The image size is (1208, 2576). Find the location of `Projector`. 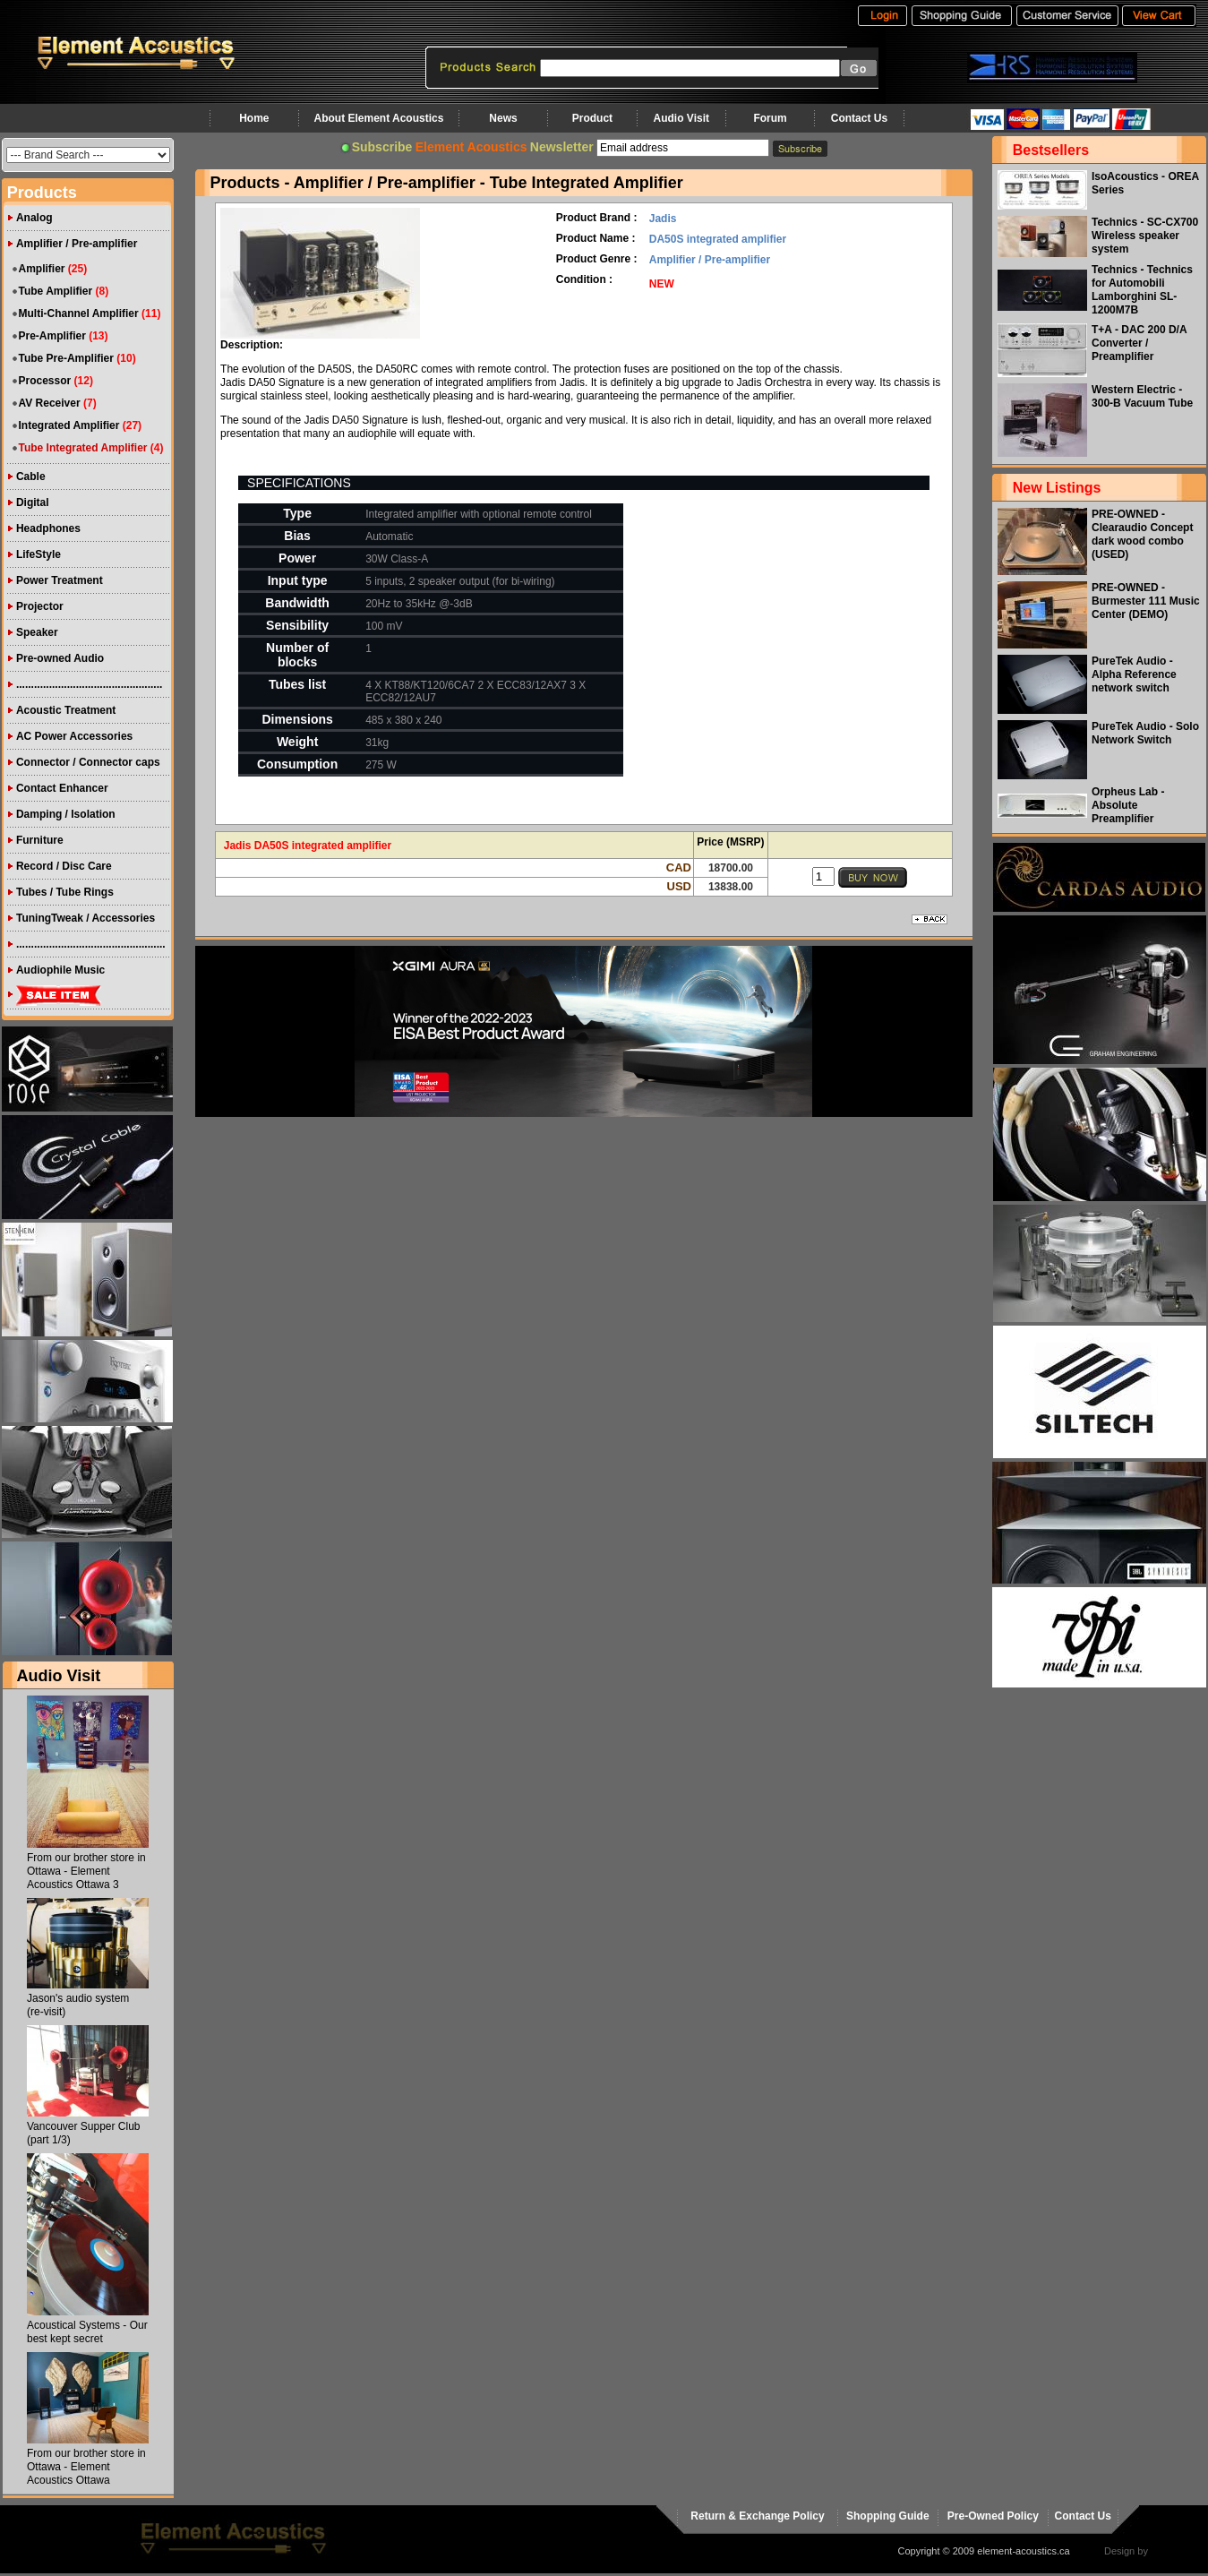

Projector is located at coordinates (40, 606).